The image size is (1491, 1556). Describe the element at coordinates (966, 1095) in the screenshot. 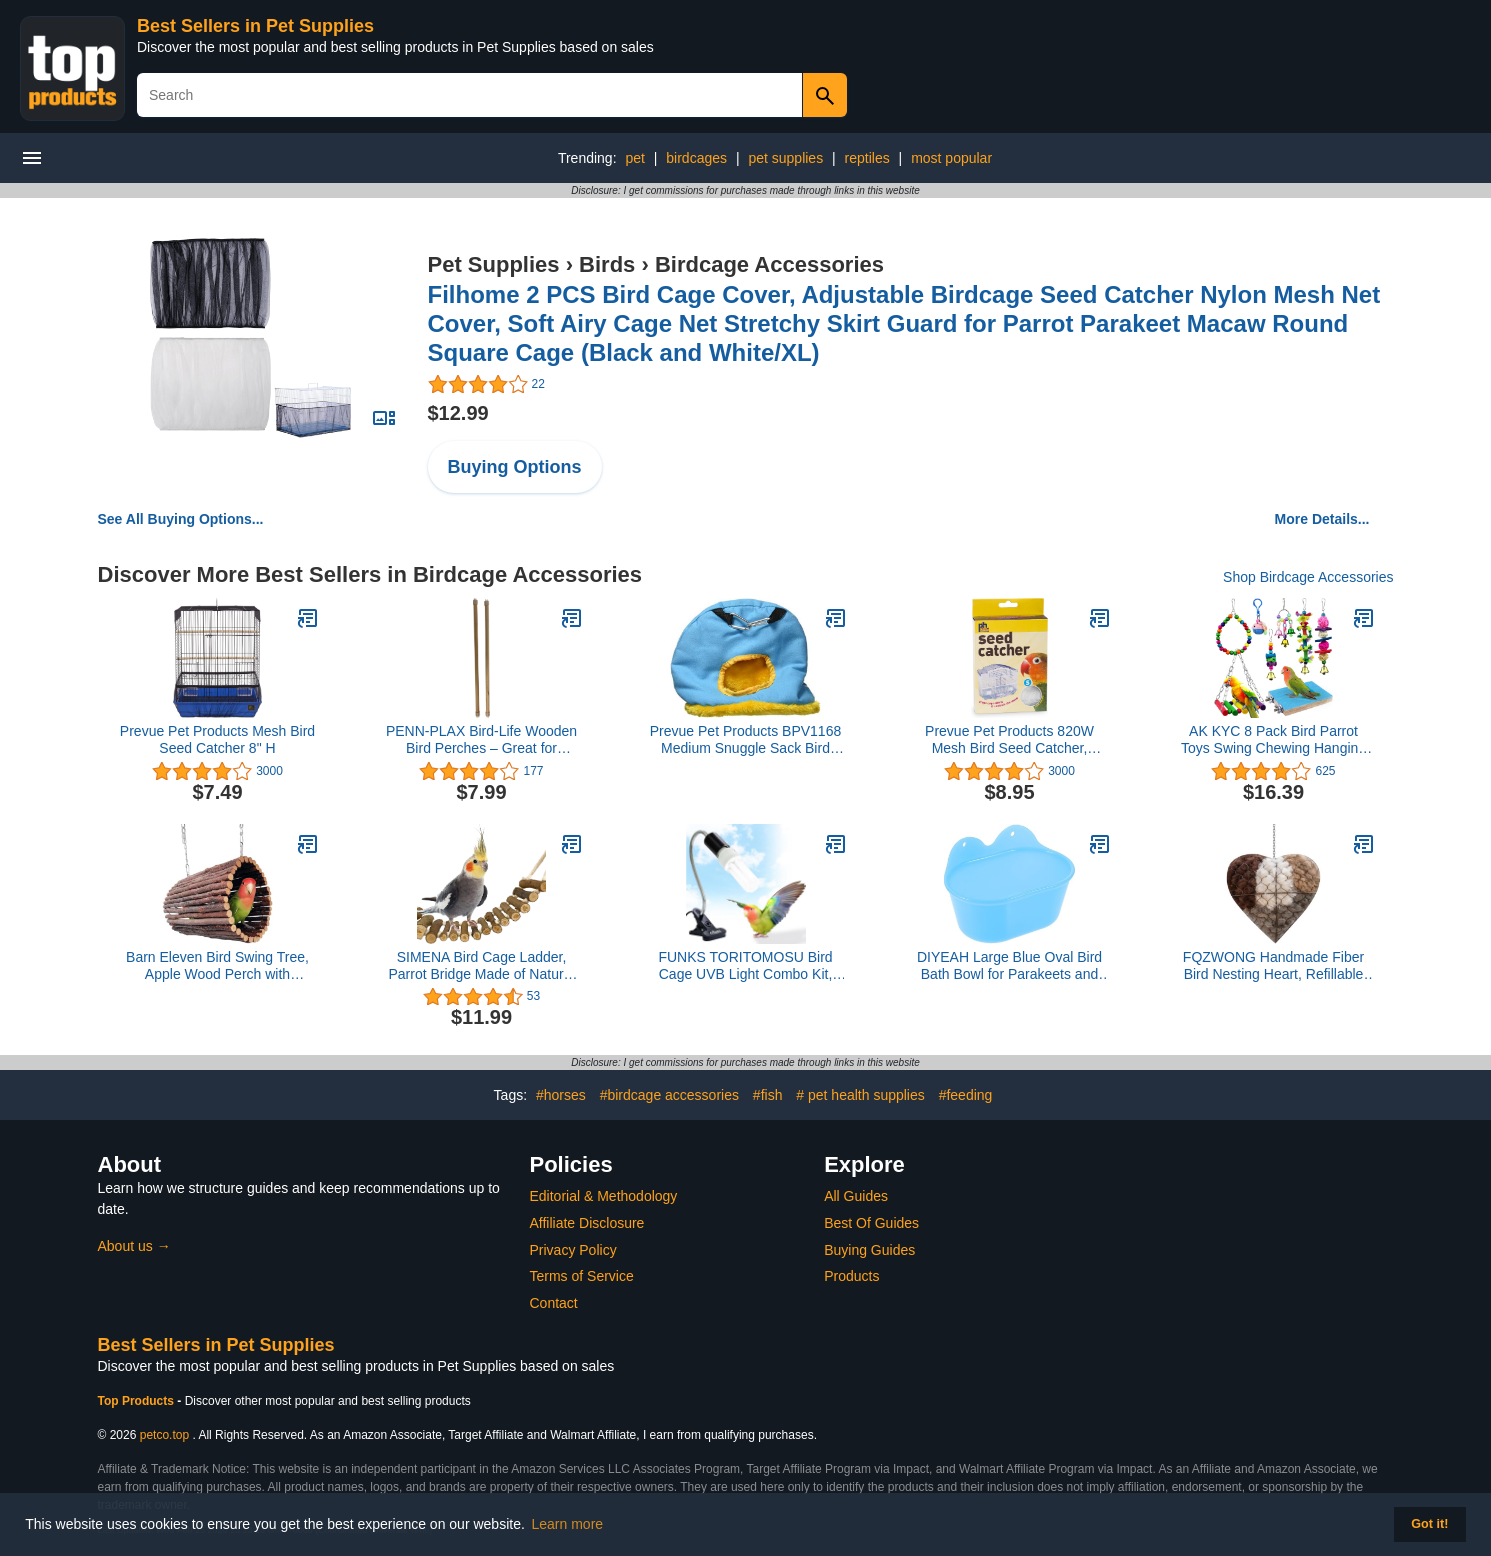

I see `#feeding` at that location.